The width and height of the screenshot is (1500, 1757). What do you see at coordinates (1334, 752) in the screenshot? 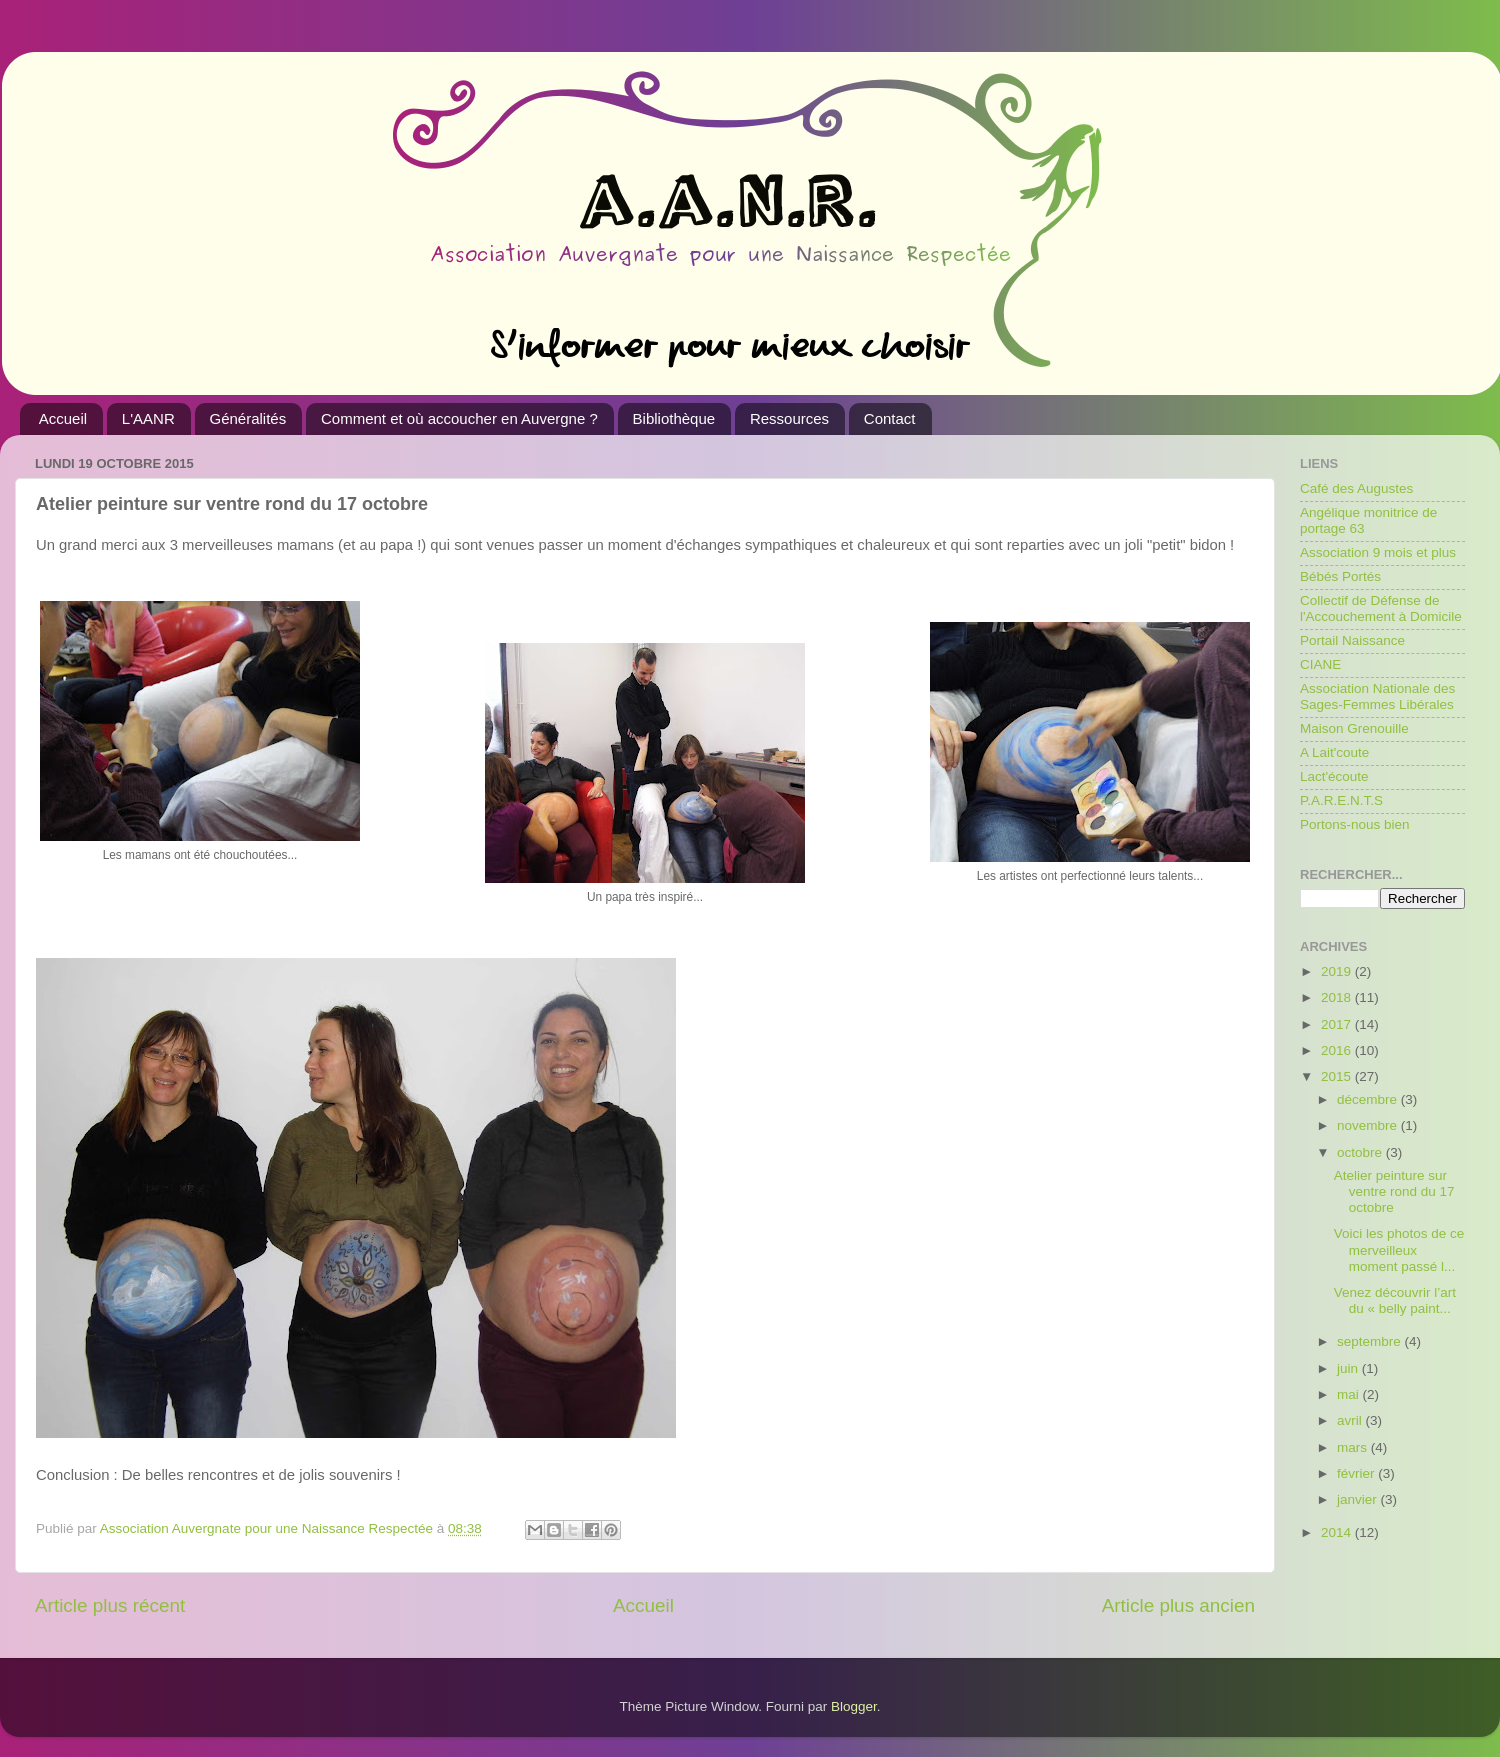
I see `A Lait'coute` at bounding box center [1334, 752].